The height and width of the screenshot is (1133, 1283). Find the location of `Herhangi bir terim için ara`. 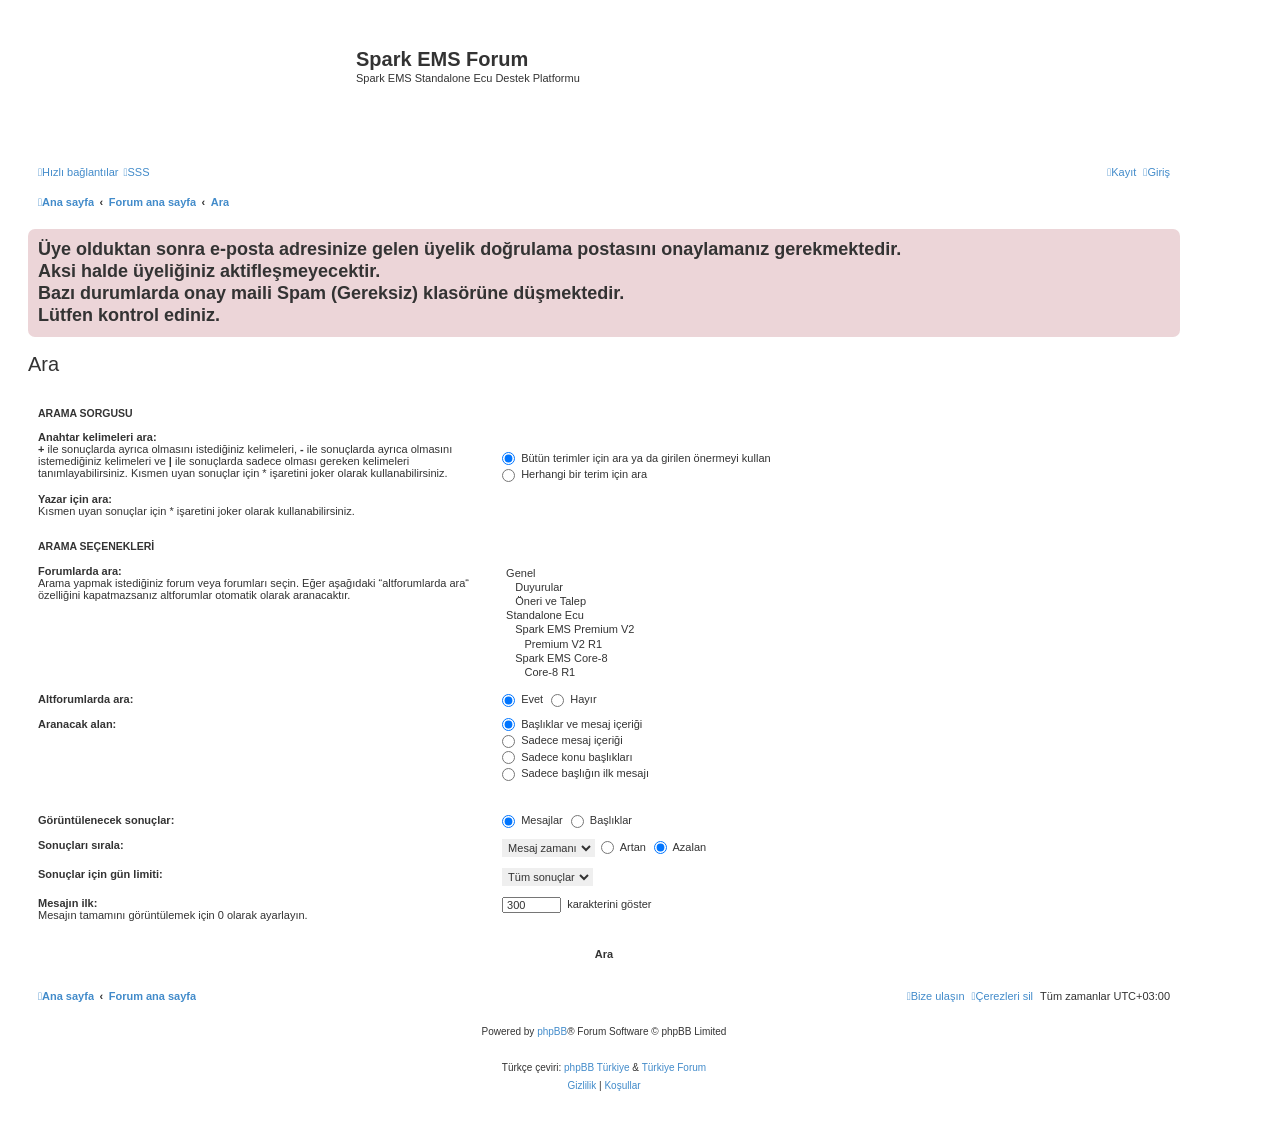

Herhangi bir terim için ara is located at coordinates (574, 474).